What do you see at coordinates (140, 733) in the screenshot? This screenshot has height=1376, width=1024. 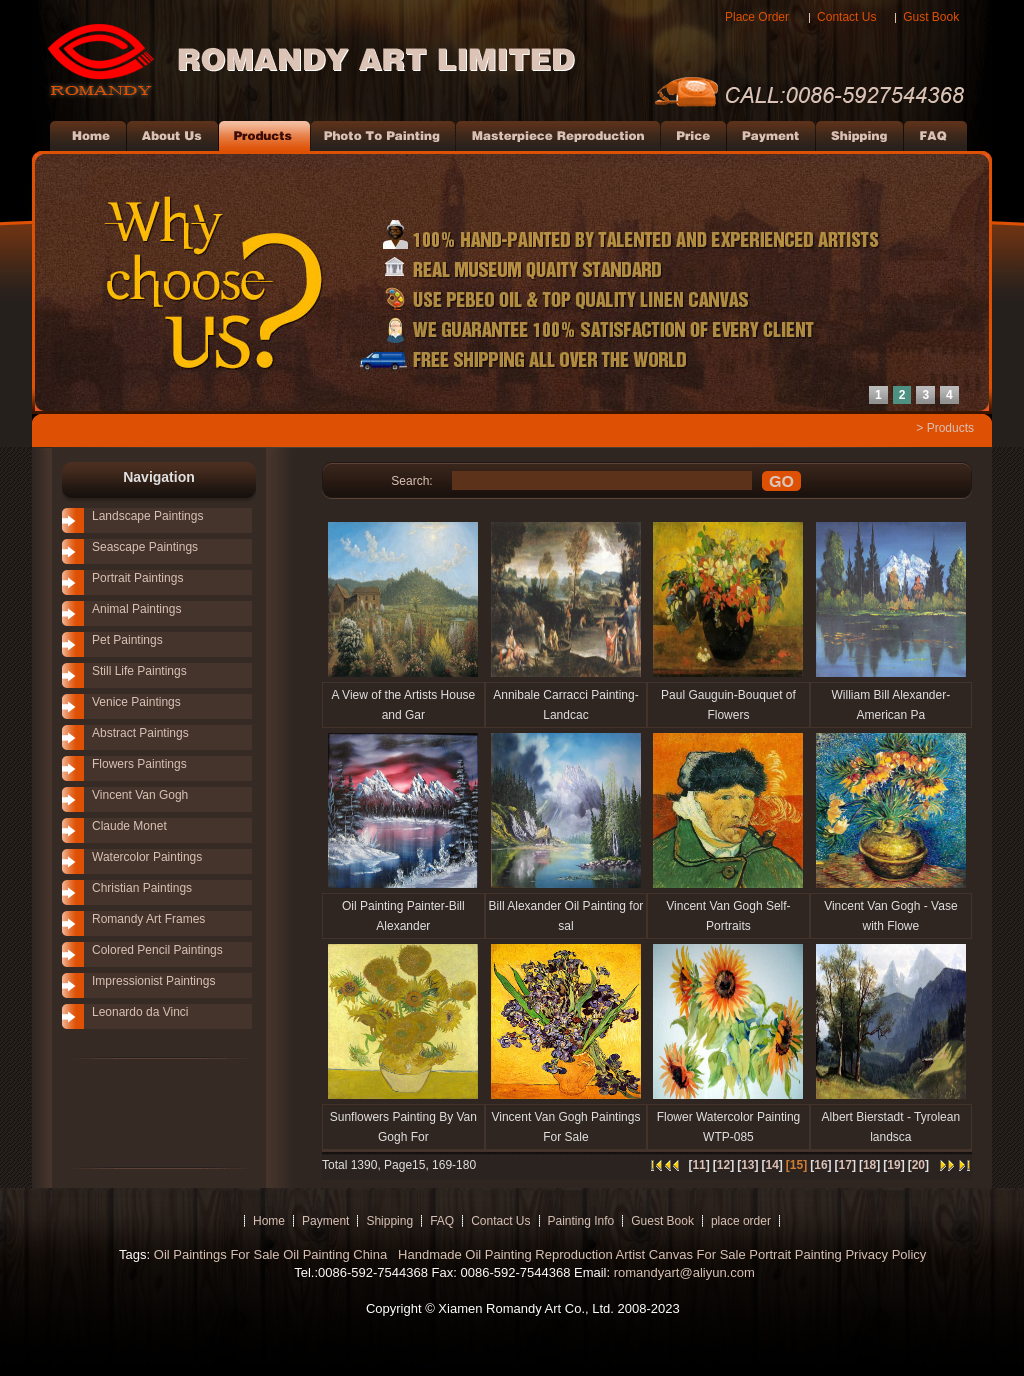 I see `Abstract Paintings` at bounding box center [140, 733].